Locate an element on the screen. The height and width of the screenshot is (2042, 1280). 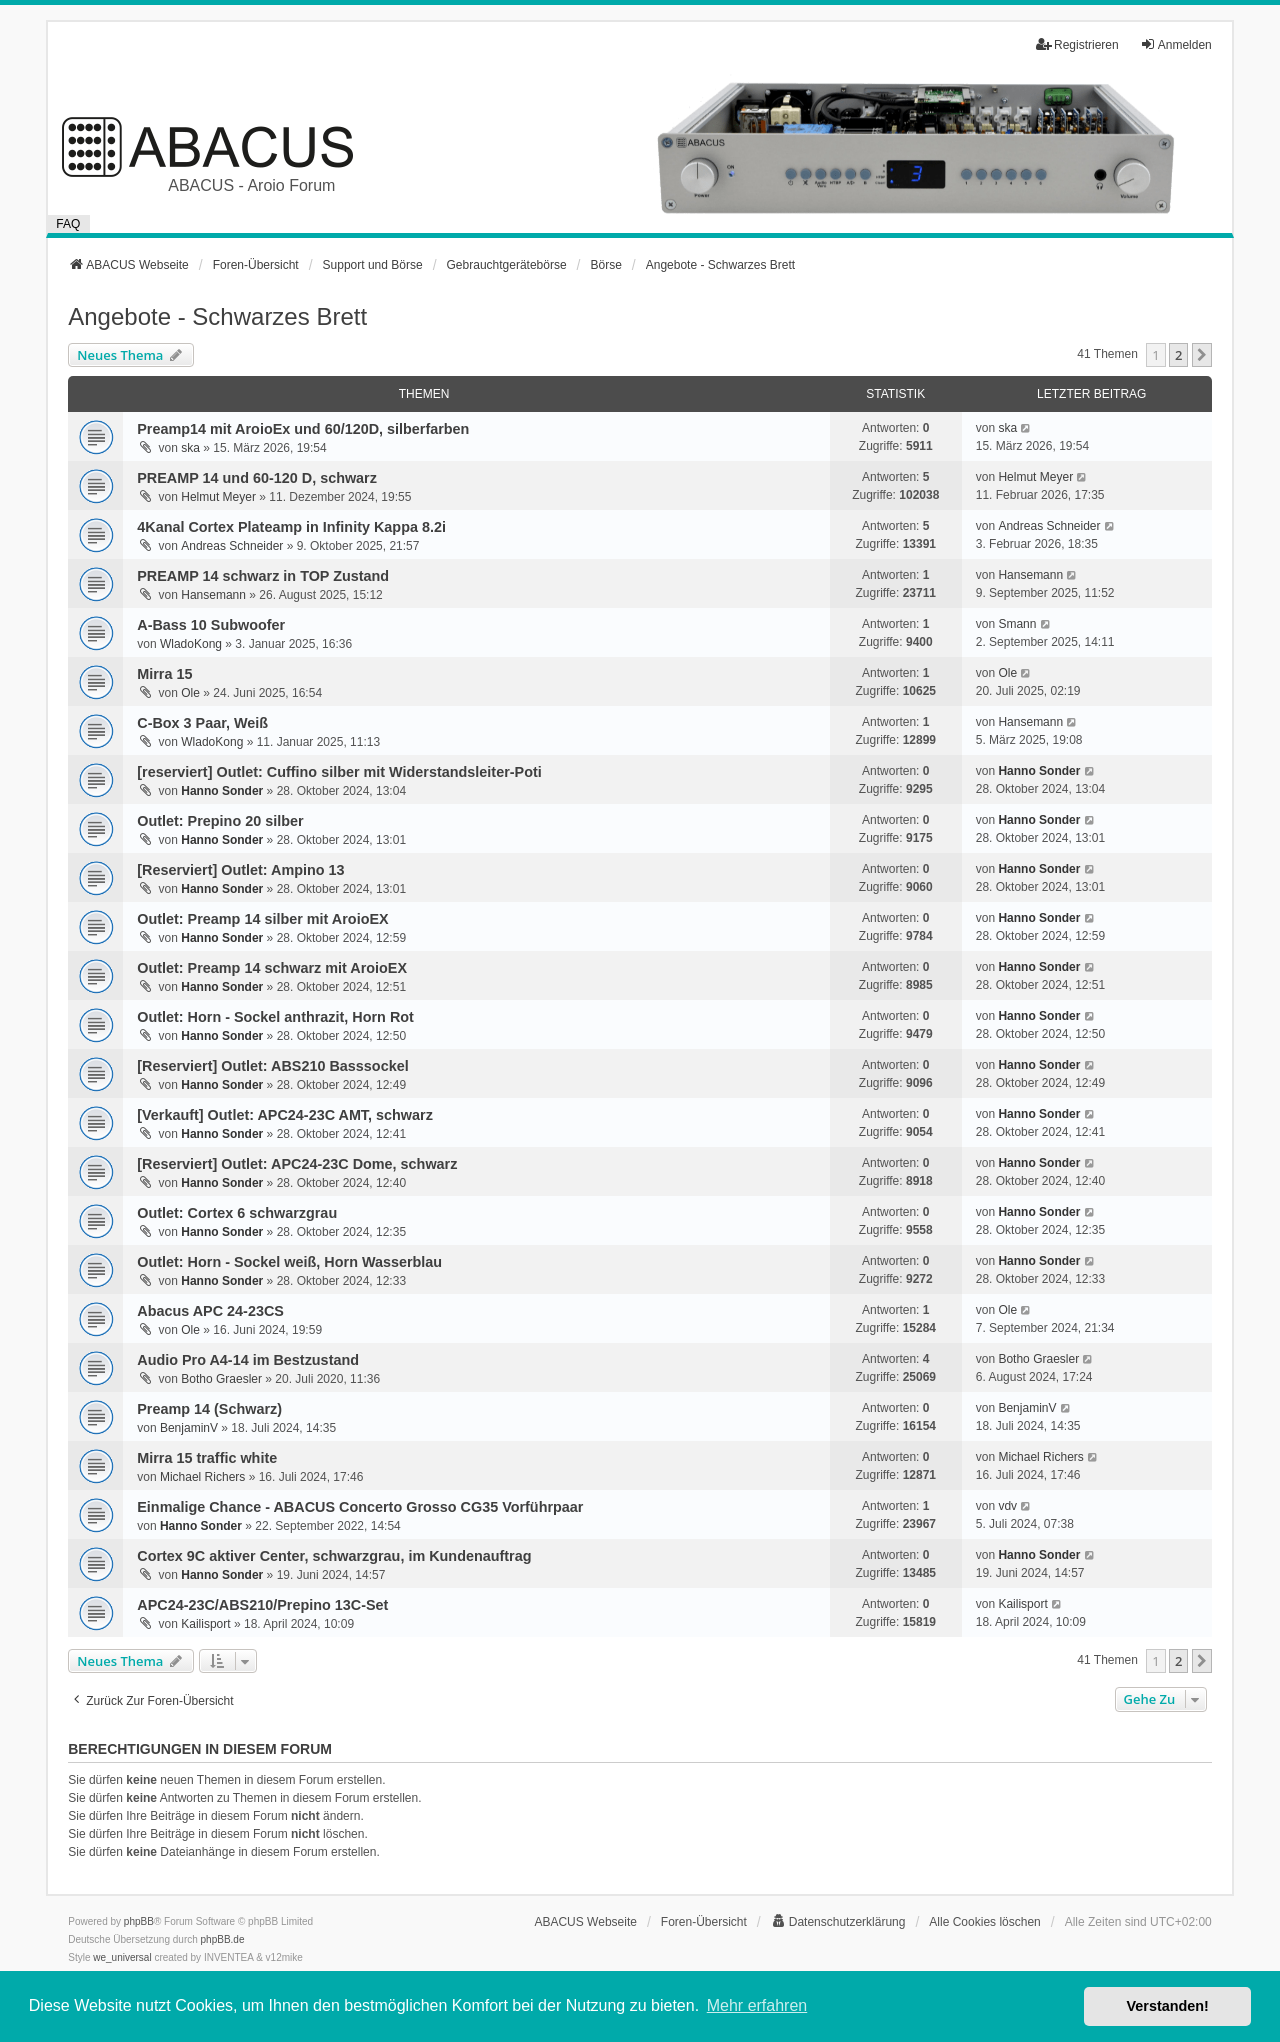
Andreas Schneider is located at coordinates (232, 546).